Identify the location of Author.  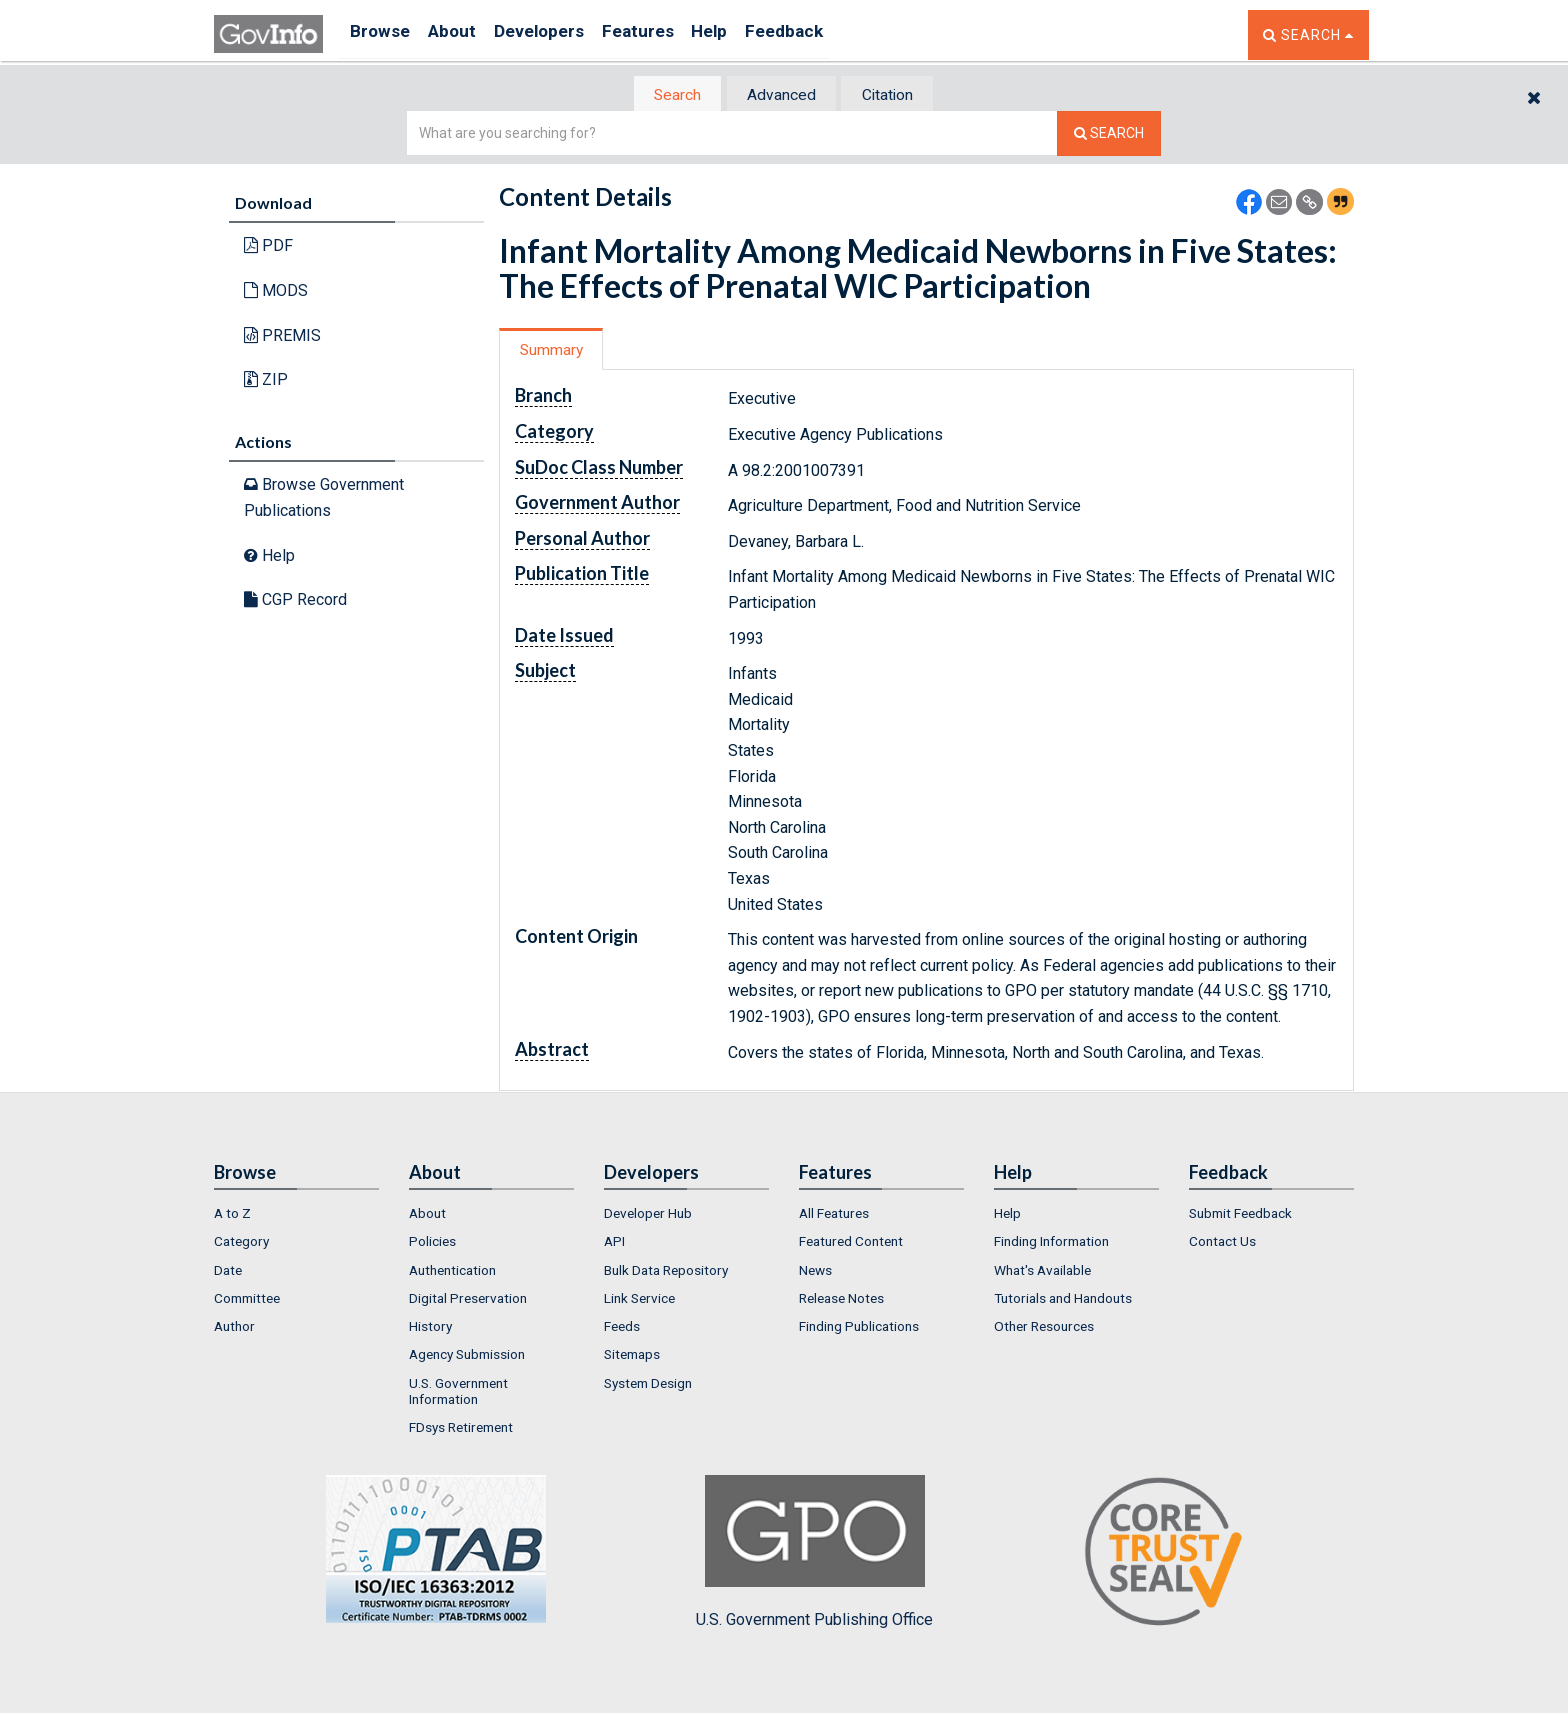
(234, 1329).